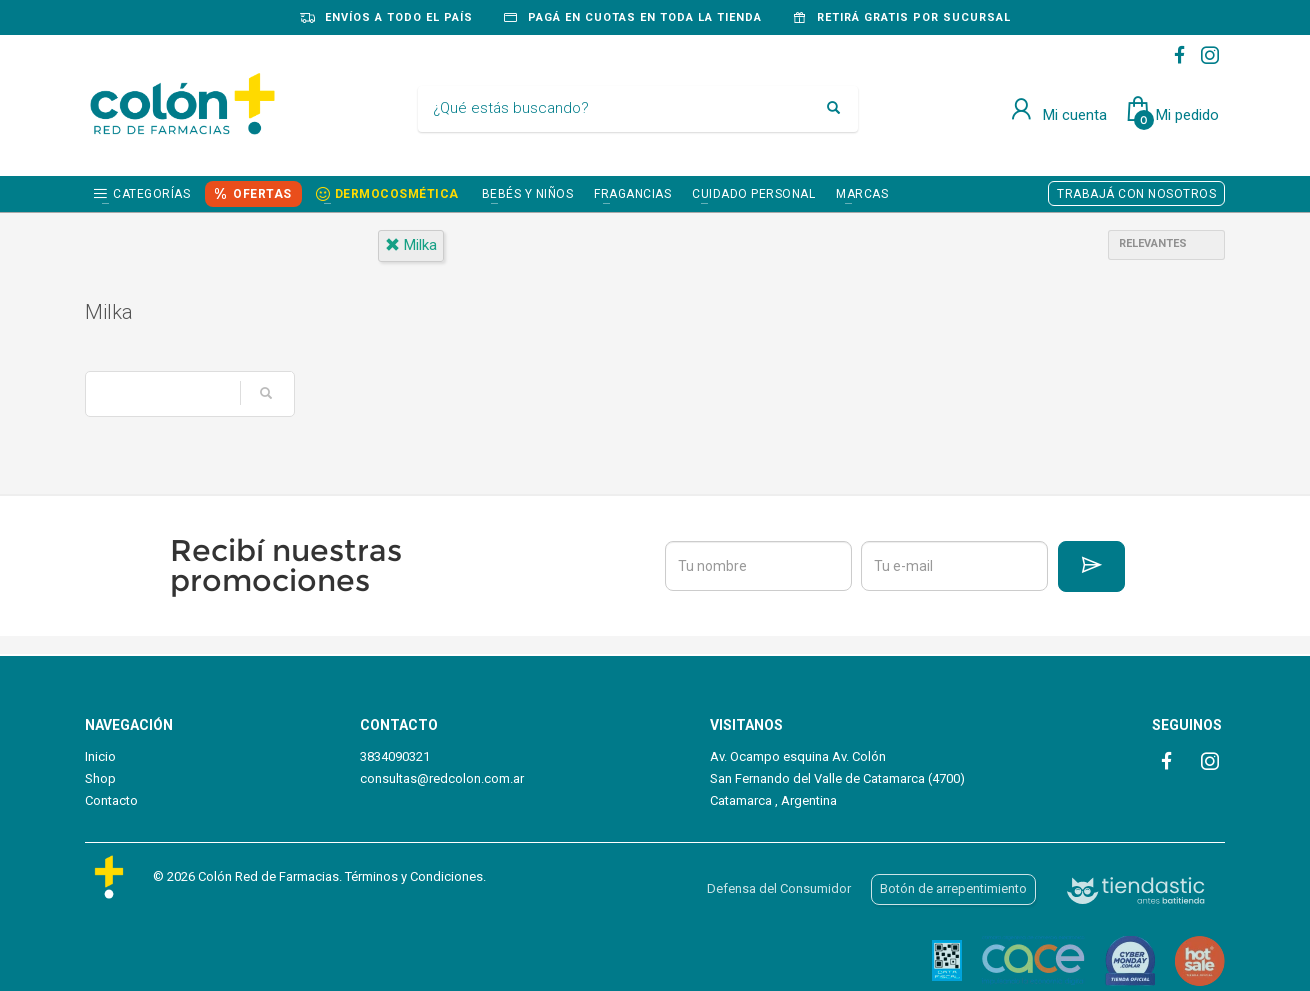  What do you see at coordinates (111, 800) in the screenshot?
I see `Contacto` at bounding box center [111, 800].